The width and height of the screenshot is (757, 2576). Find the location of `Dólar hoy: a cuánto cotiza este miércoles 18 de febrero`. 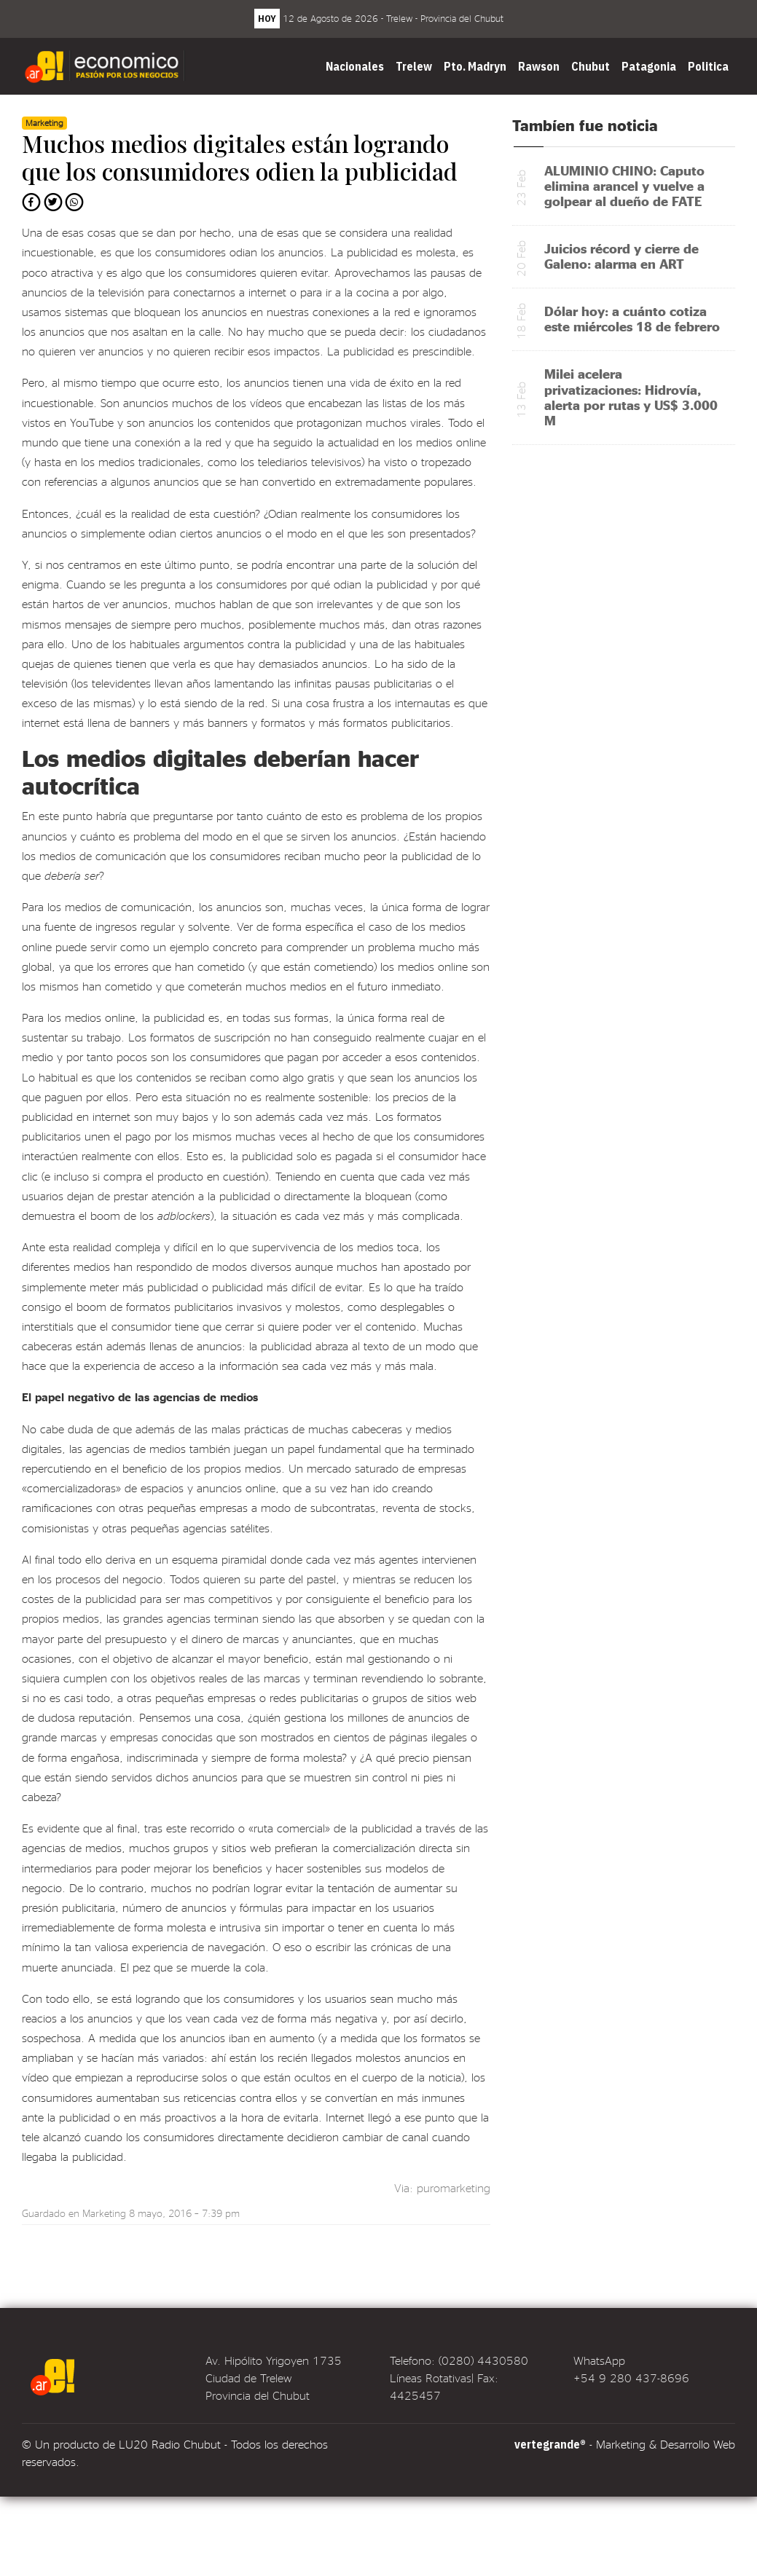

Dólar hoy: a cuánto cotiza este miércoles 18 de febrero is located at coordinates (632, 318).